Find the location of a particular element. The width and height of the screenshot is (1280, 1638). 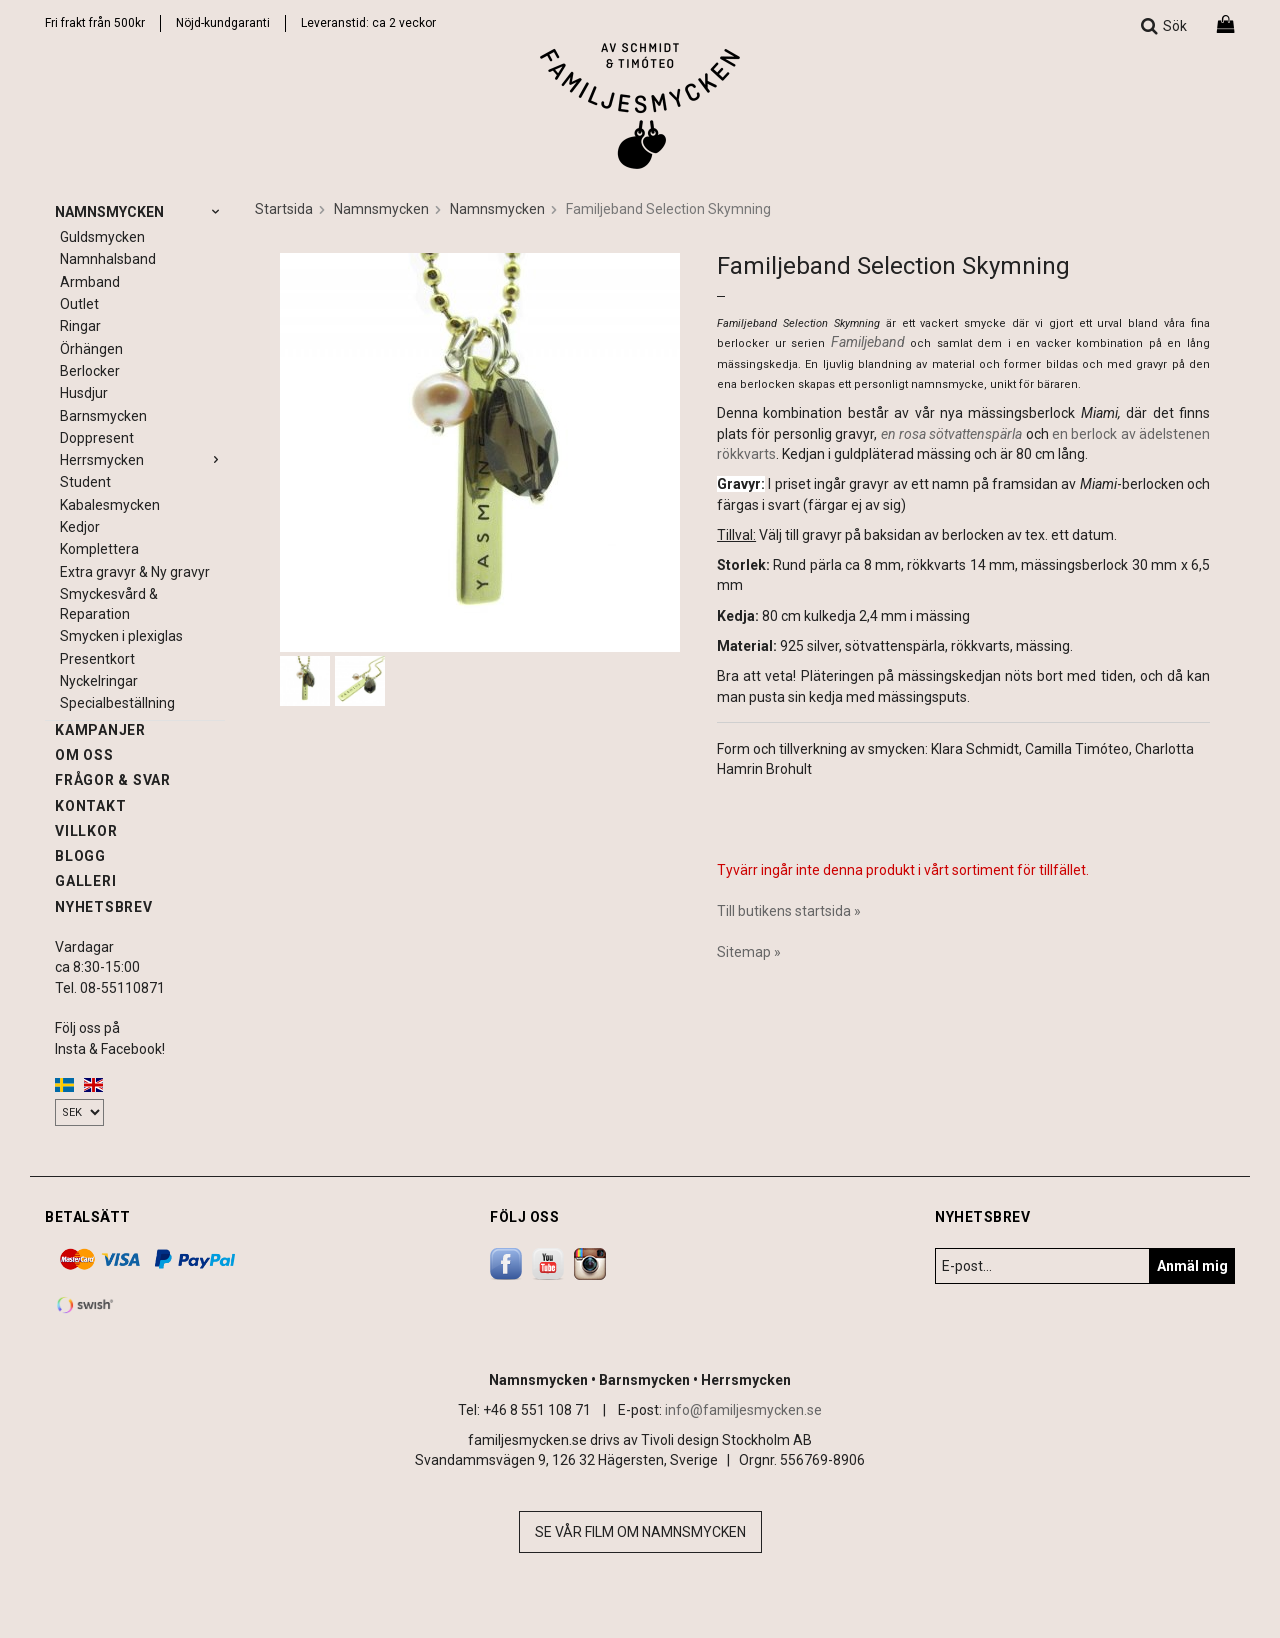

Nöjd-kundgaranti is located at coordinates (223, 23).